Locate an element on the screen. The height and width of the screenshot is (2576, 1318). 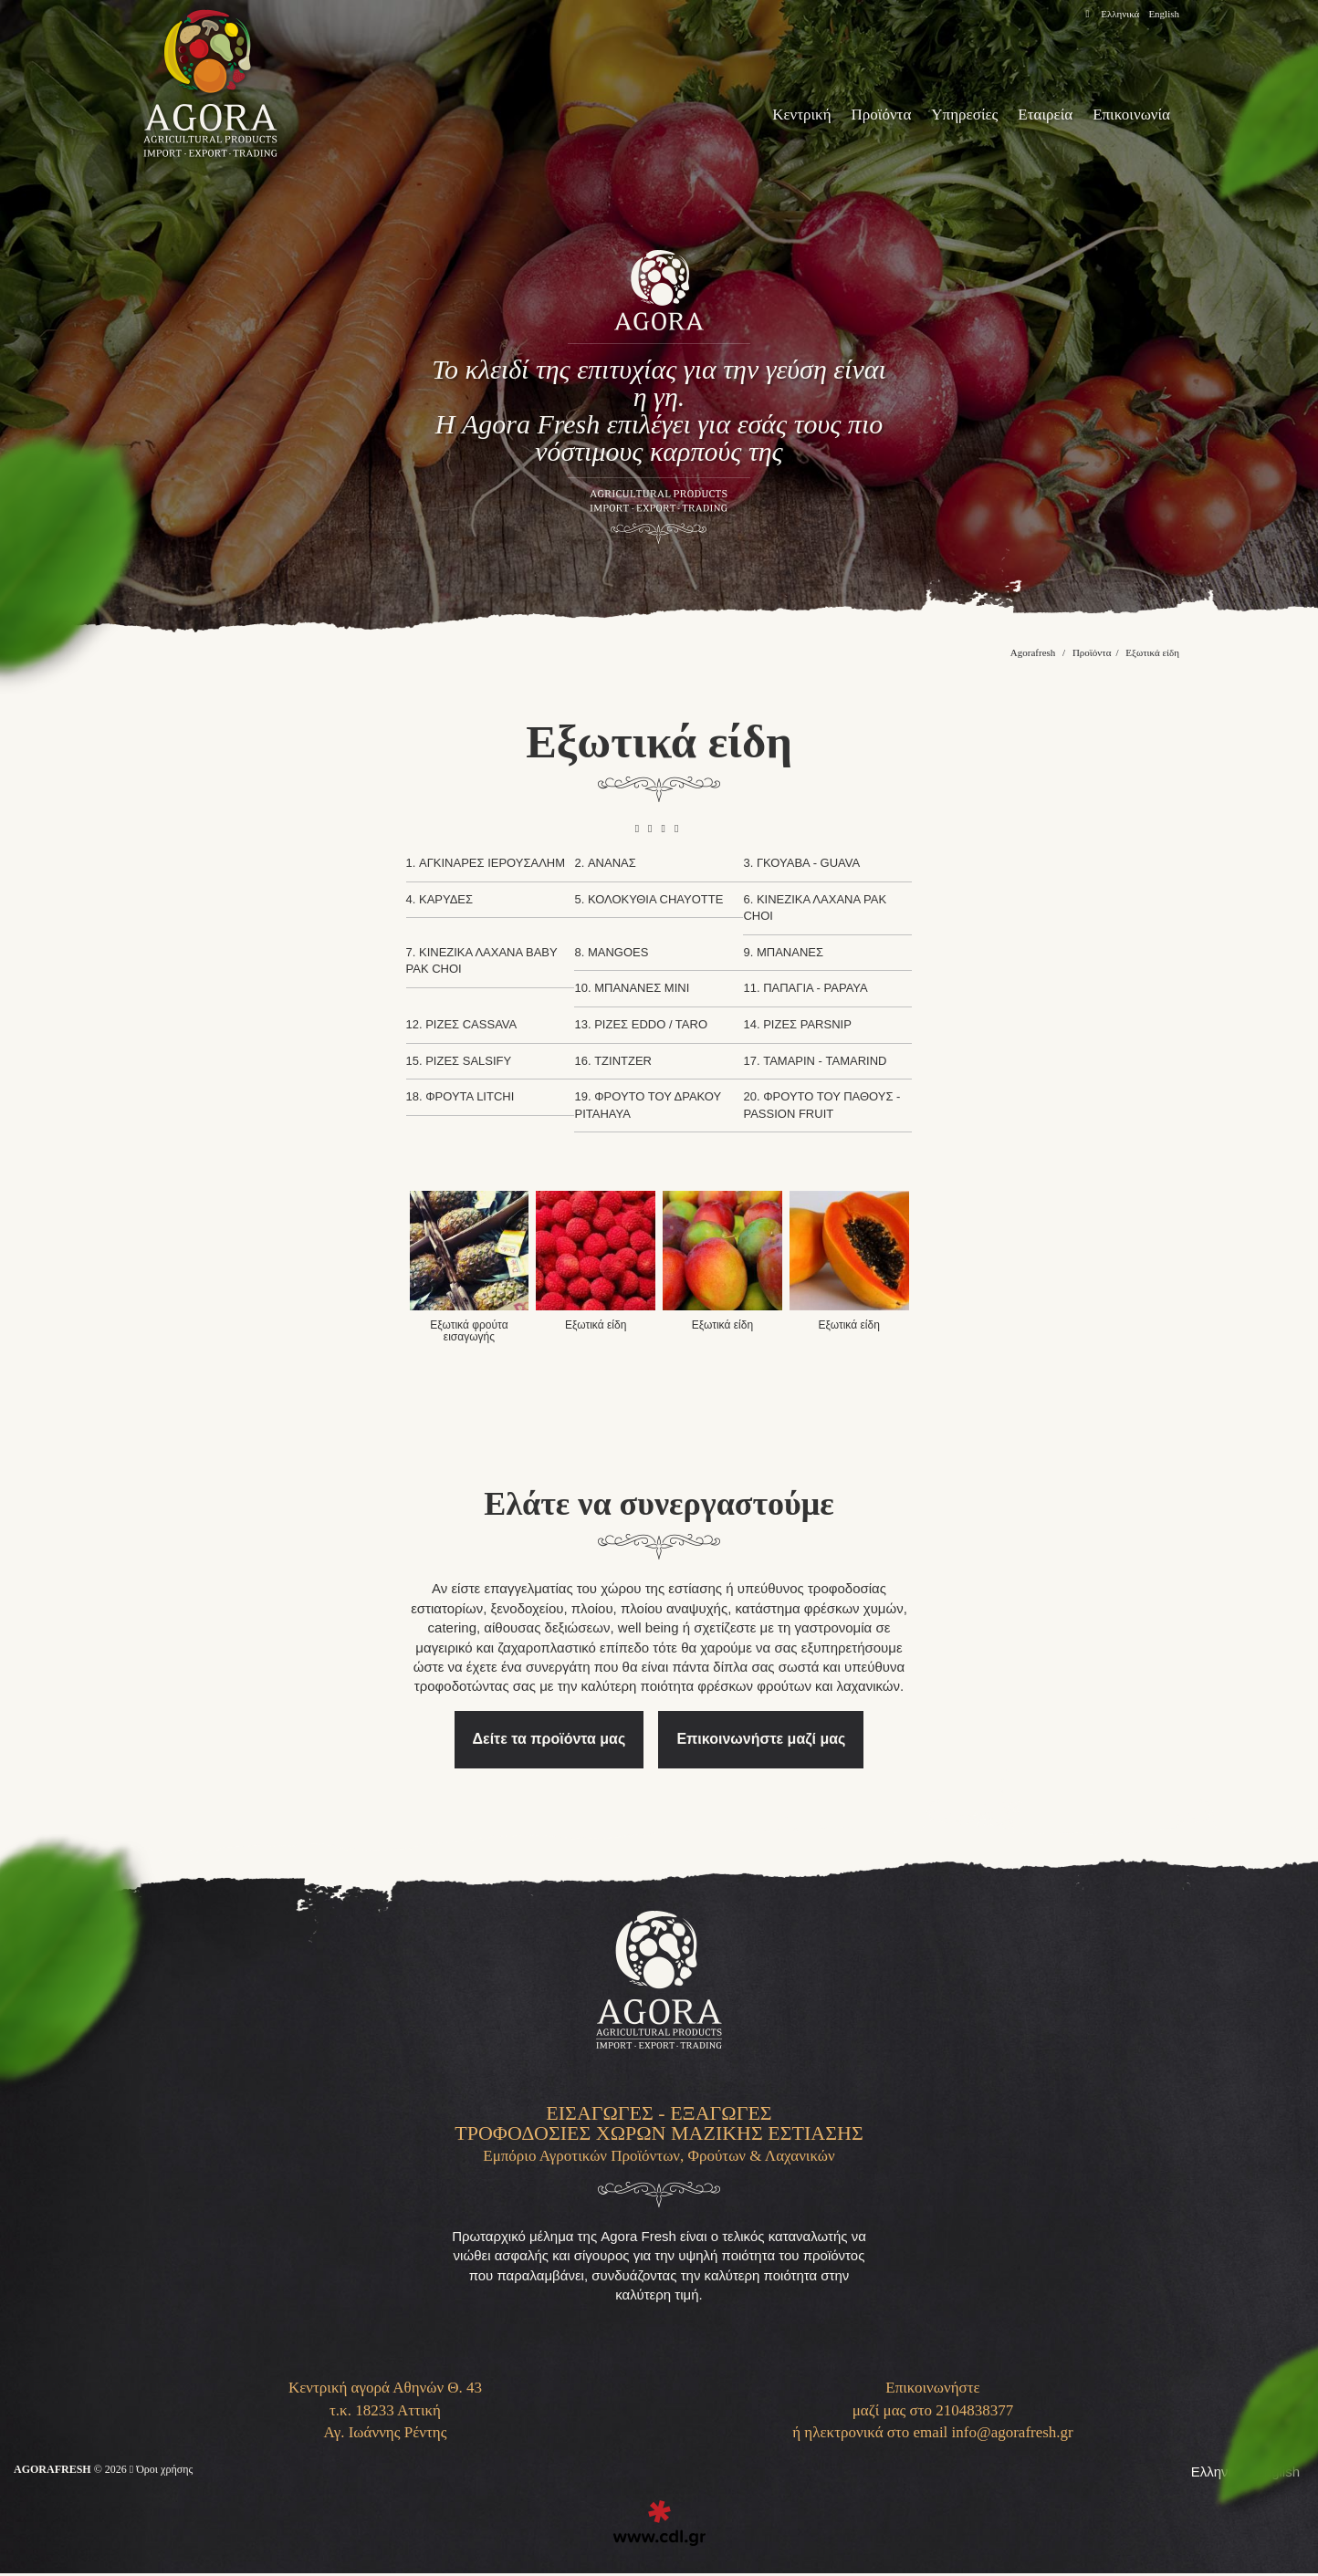
Δείτε τα προϊόντα μας is located at coordinates (556, 1721).